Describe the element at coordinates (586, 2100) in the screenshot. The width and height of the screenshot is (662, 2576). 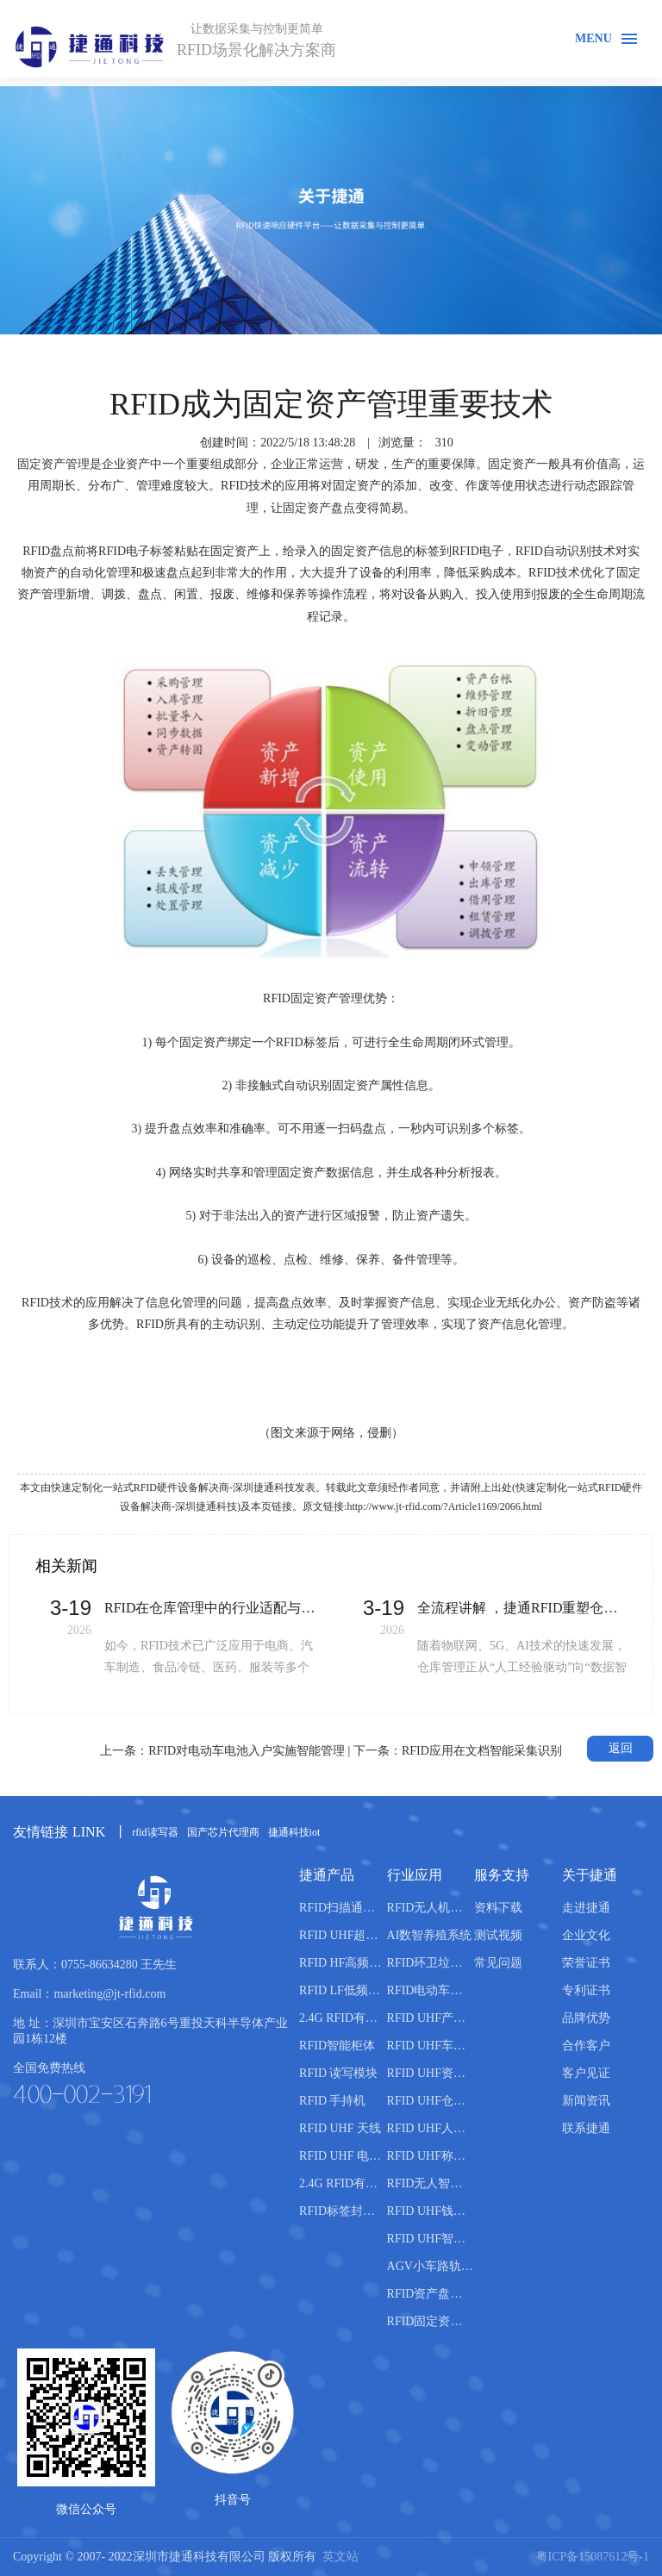
I see `新闻资讯` at that location.